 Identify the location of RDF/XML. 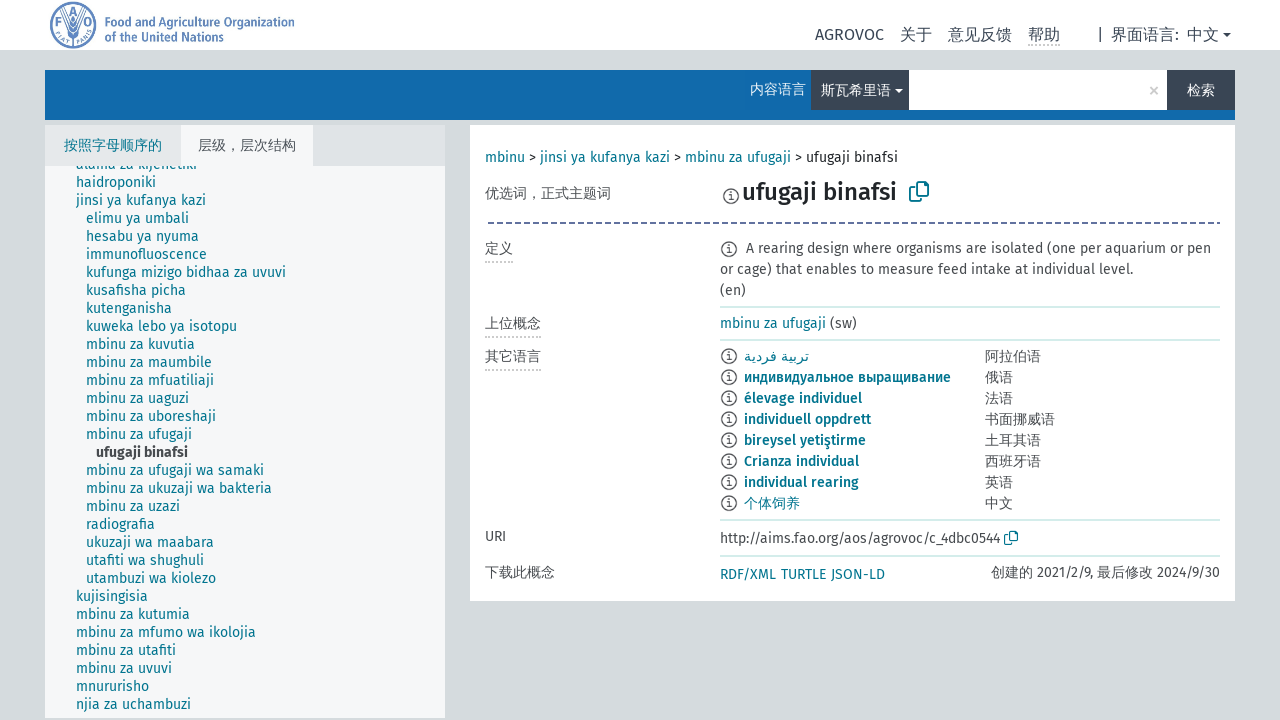
(748, 574).